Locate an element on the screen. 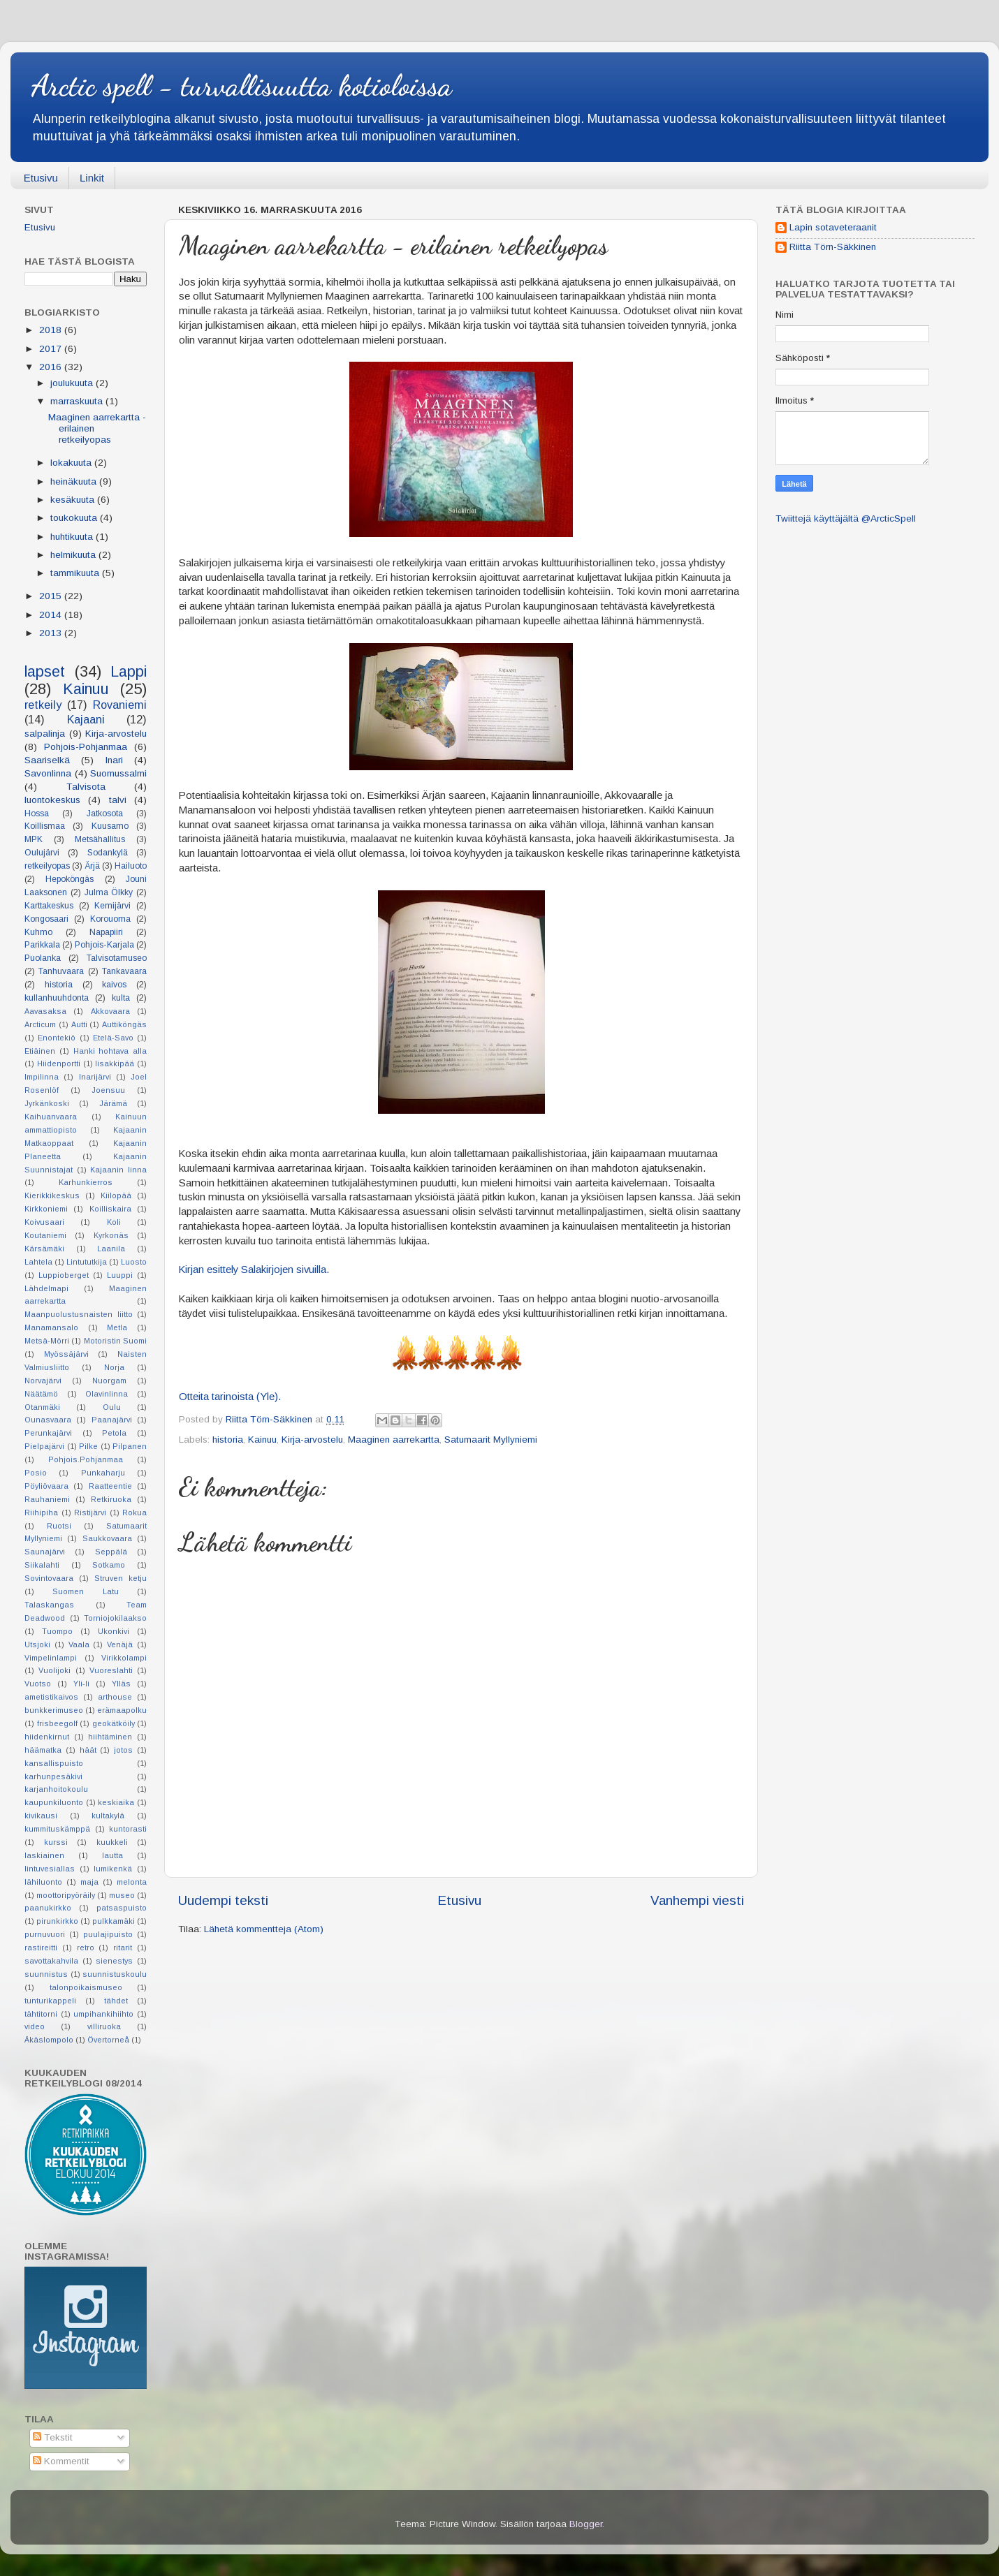 The image size is (999, 2576). Olavinlinna is located at coordinates (106, 1394).